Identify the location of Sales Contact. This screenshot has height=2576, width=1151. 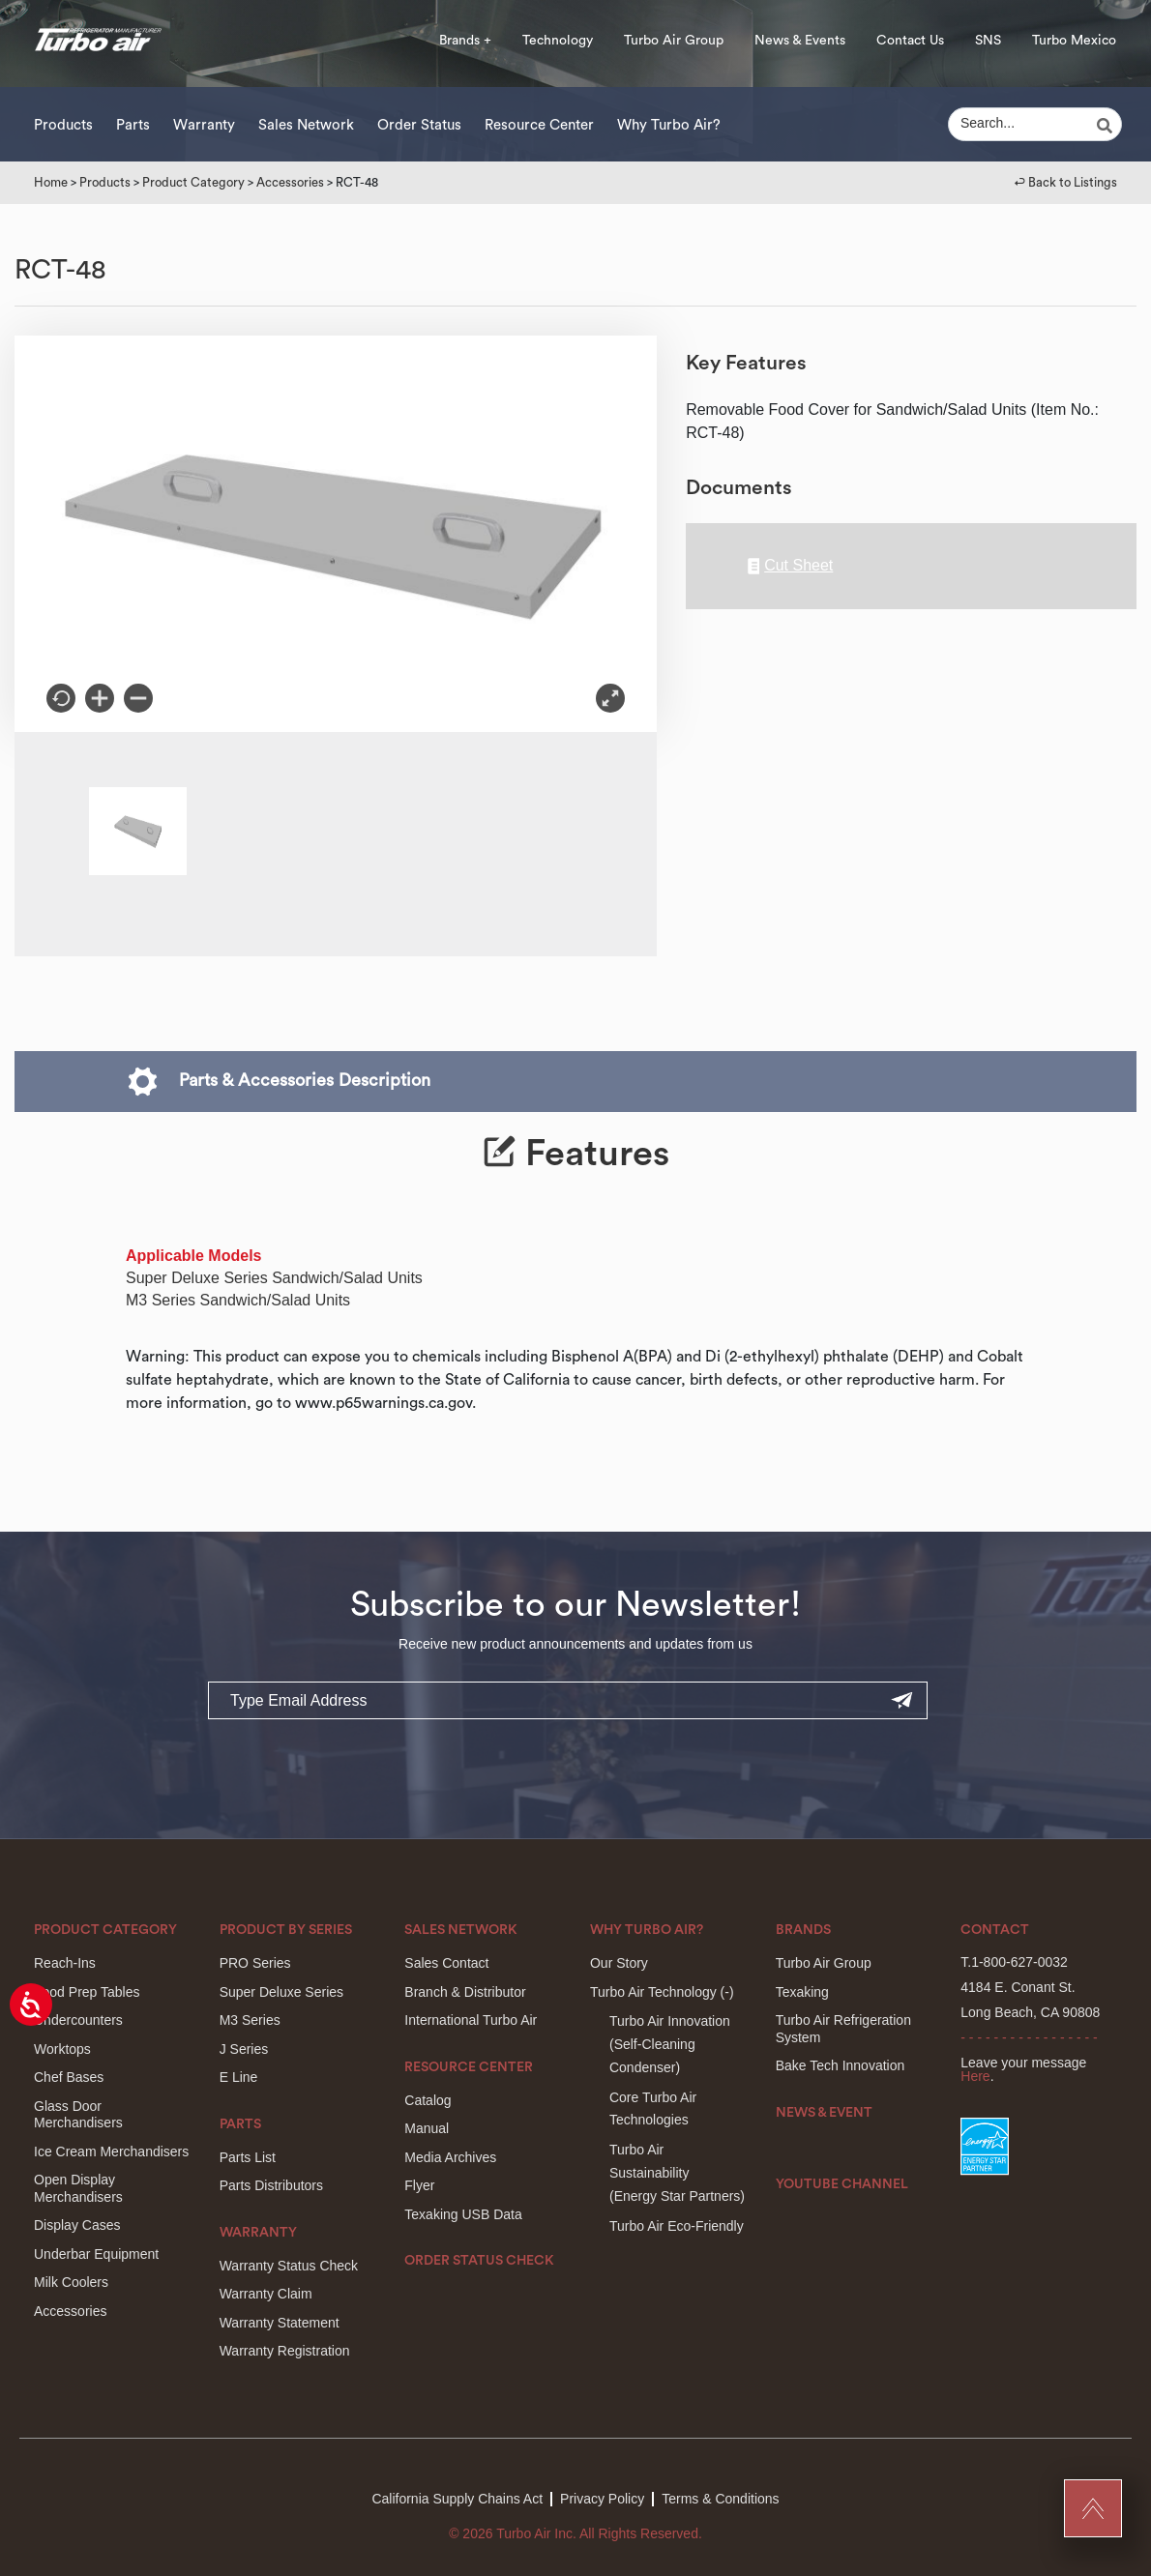
(446, 1963).